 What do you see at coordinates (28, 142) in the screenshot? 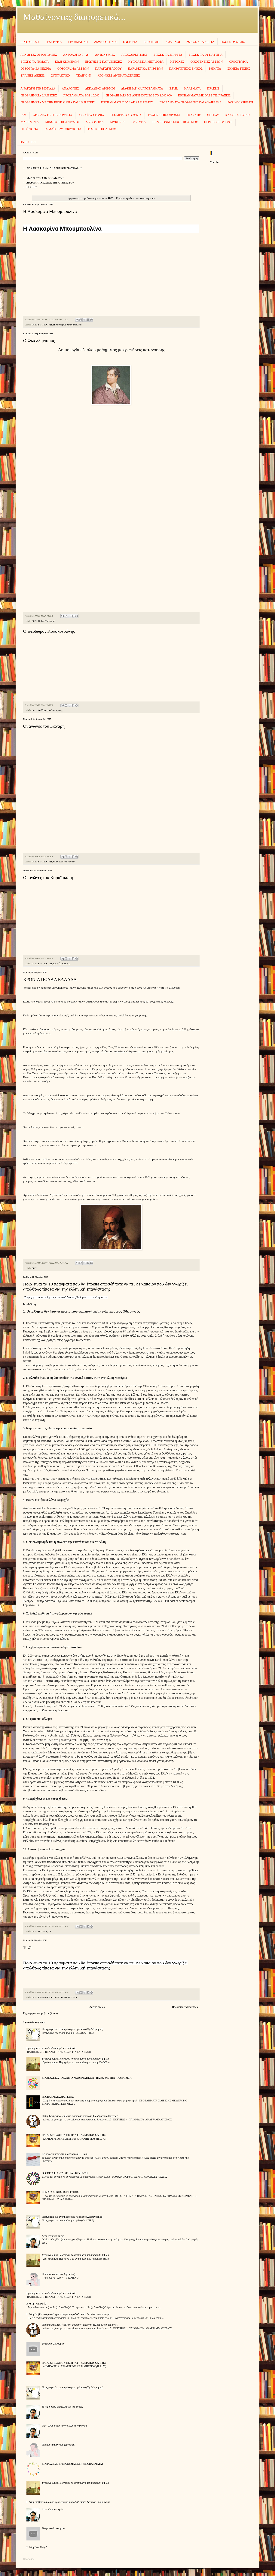
I see `ΦΥΣΙΚΗ ΣΤ` at bounding box center [28, 142].